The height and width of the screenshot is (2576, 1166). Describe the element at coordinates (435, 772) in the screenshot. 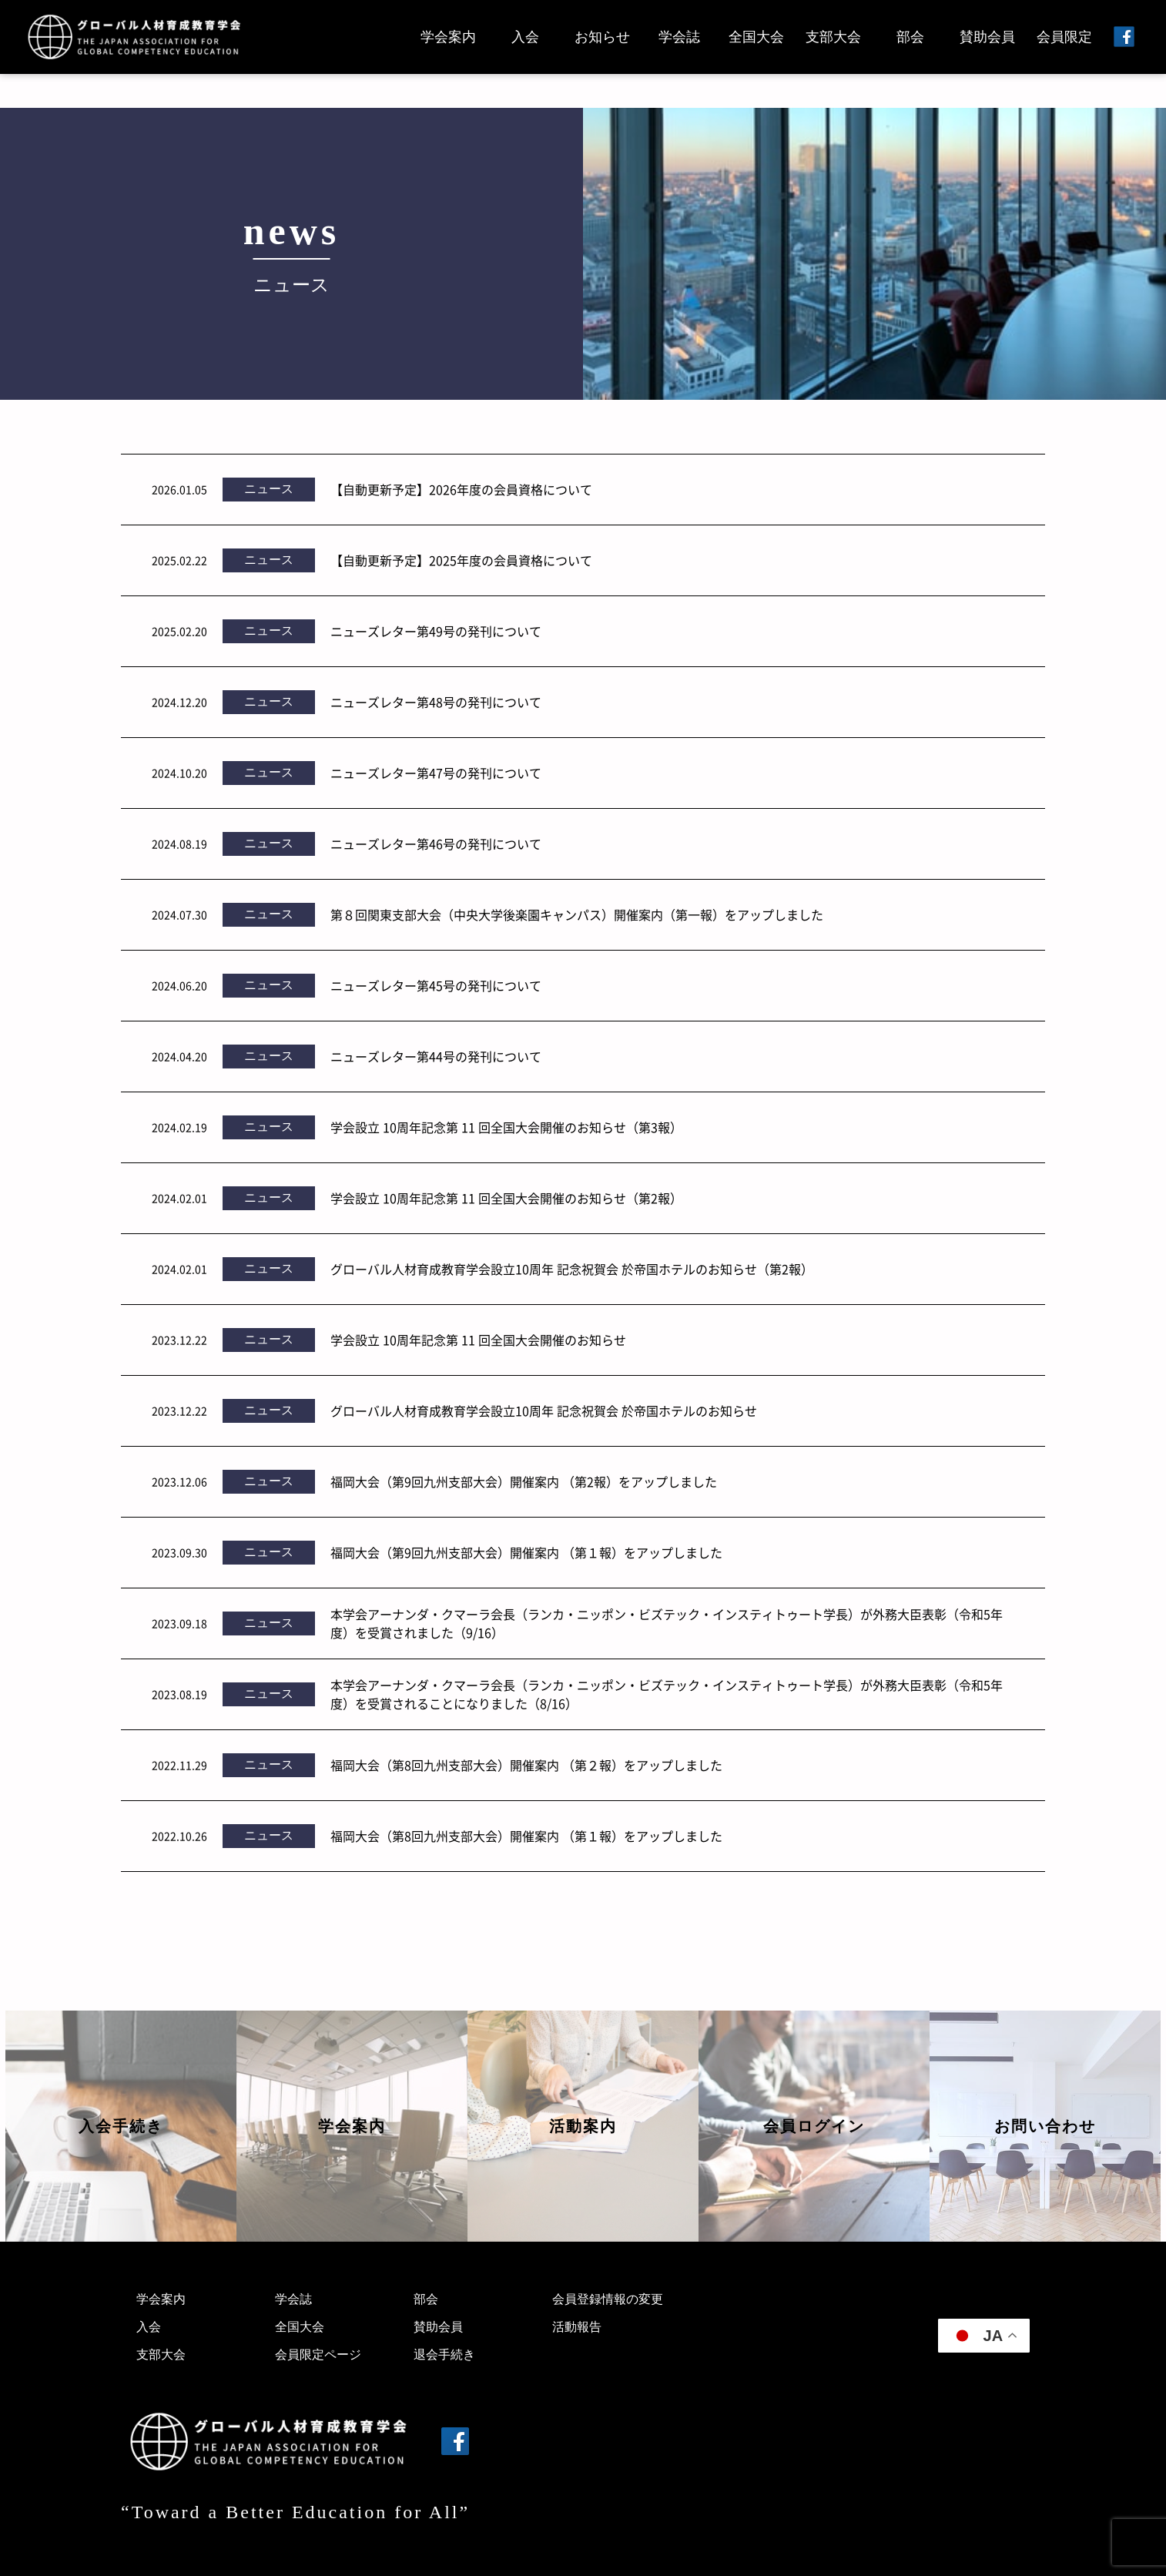

I see `ニューズレター第47号の発刊について` at that location.